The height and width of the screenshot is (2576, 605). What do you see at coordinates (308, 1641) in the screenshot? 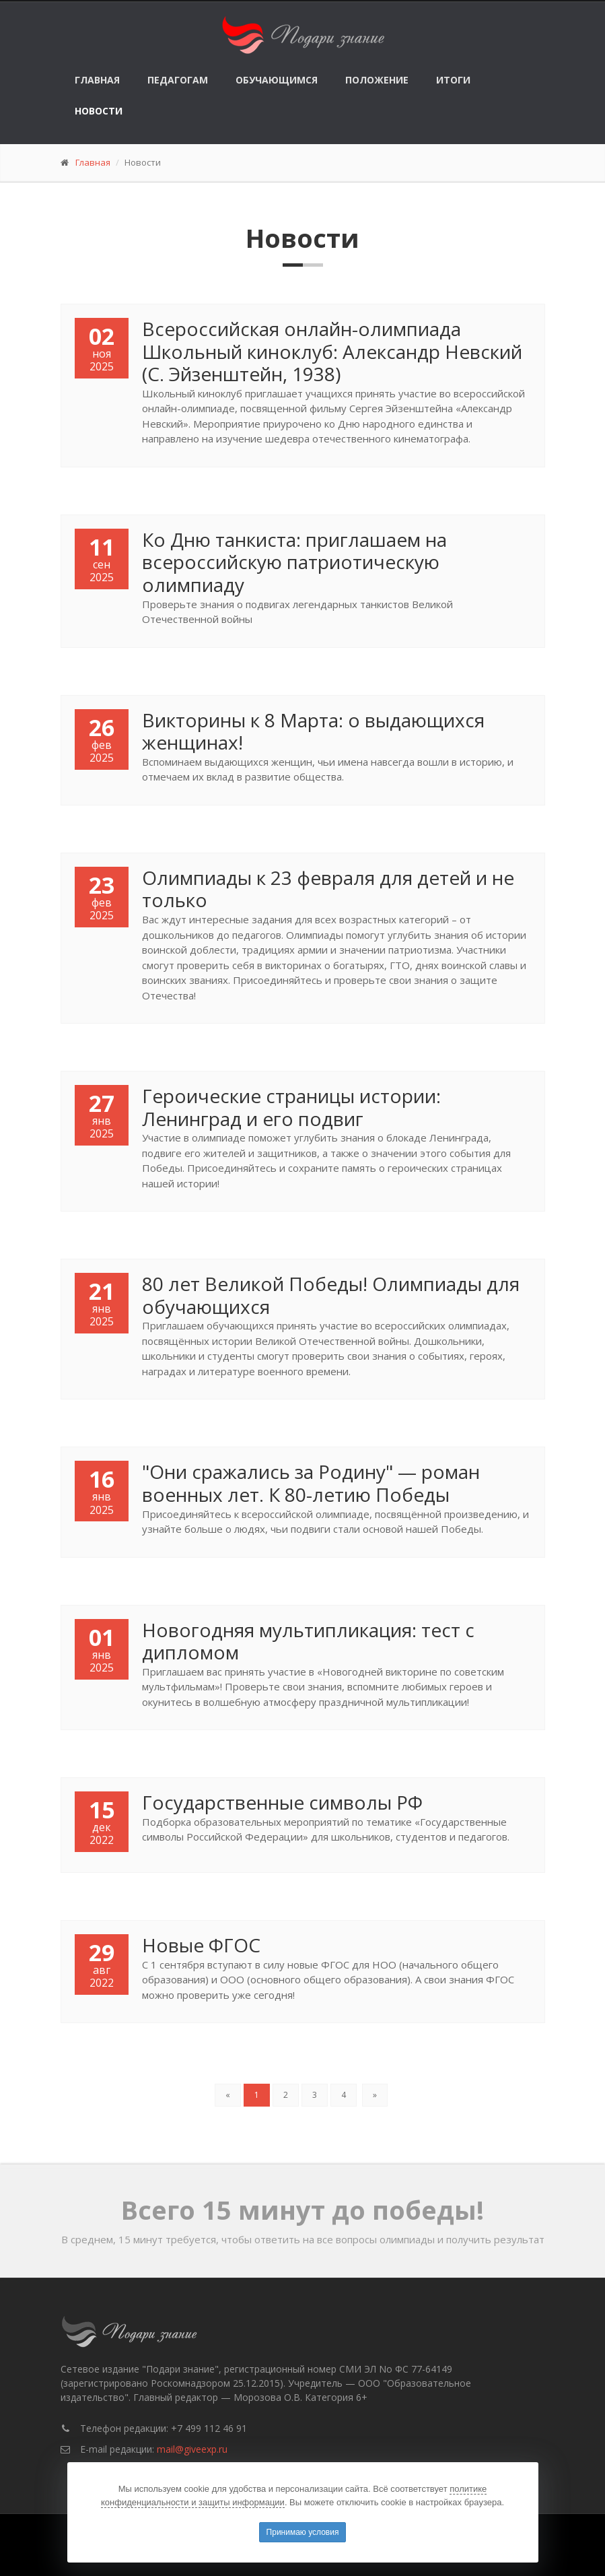
I see `Новогодняя мультипликация: тест с дипломом` at bounding box center [308, 1641].